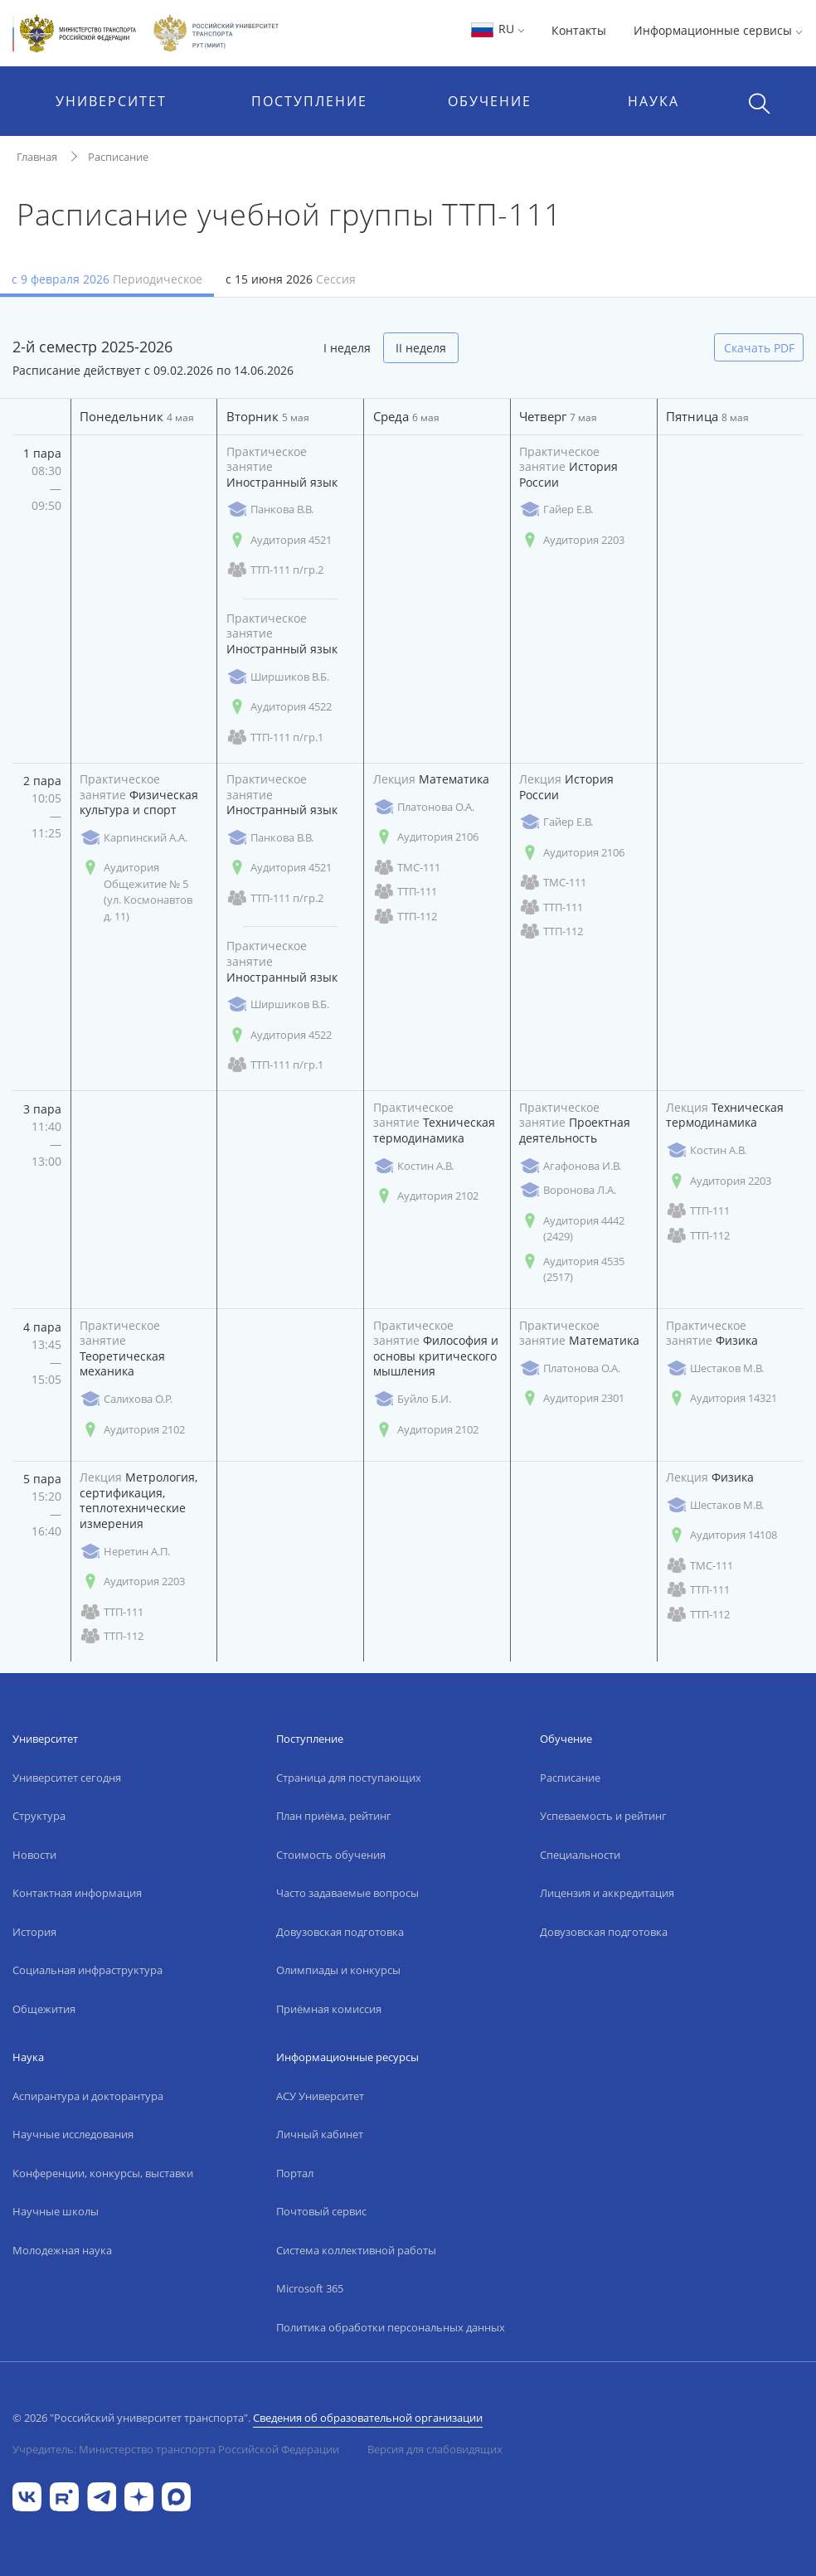 The width and height of the screenshot is (816, 2576). Describe the element at coordinates (294, 2173) in the screenshot. I see `Портал` at that location.